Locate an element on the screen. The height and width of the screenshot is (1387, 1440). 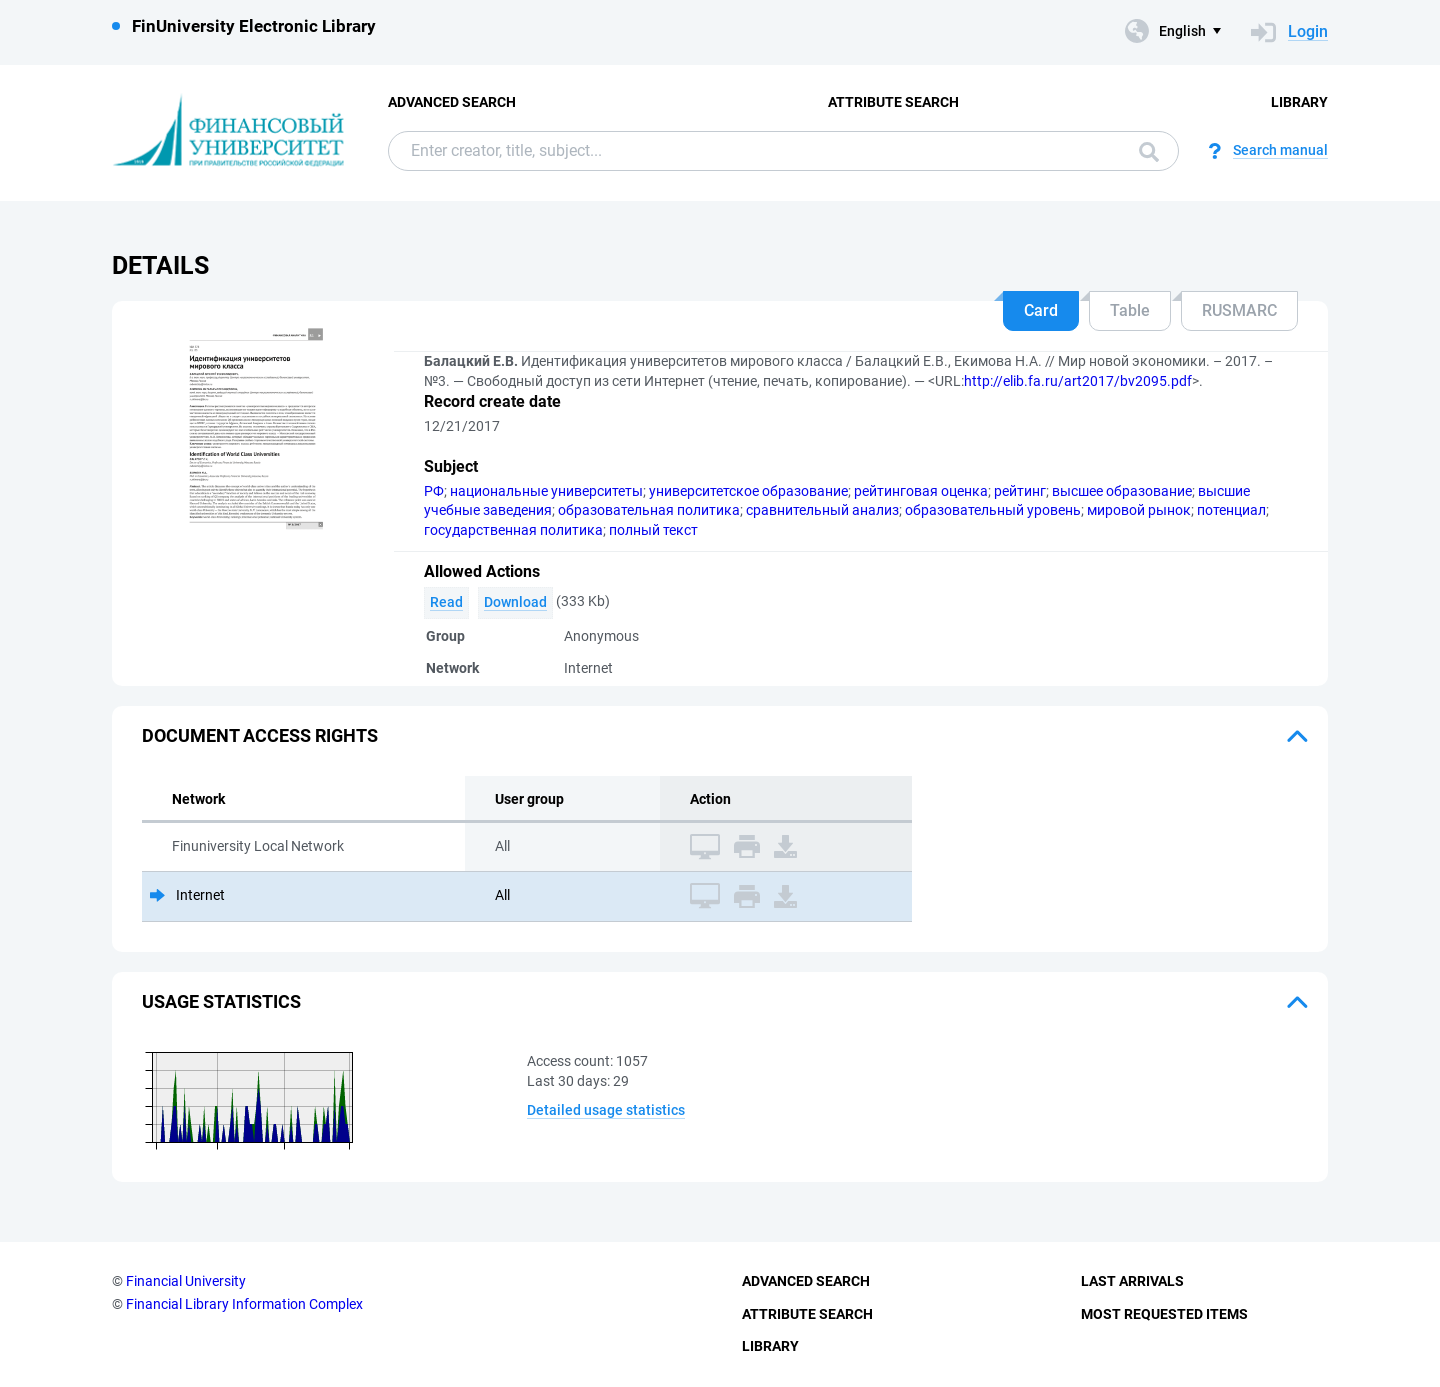
Attribute Search is located at coordinates (893, 102).